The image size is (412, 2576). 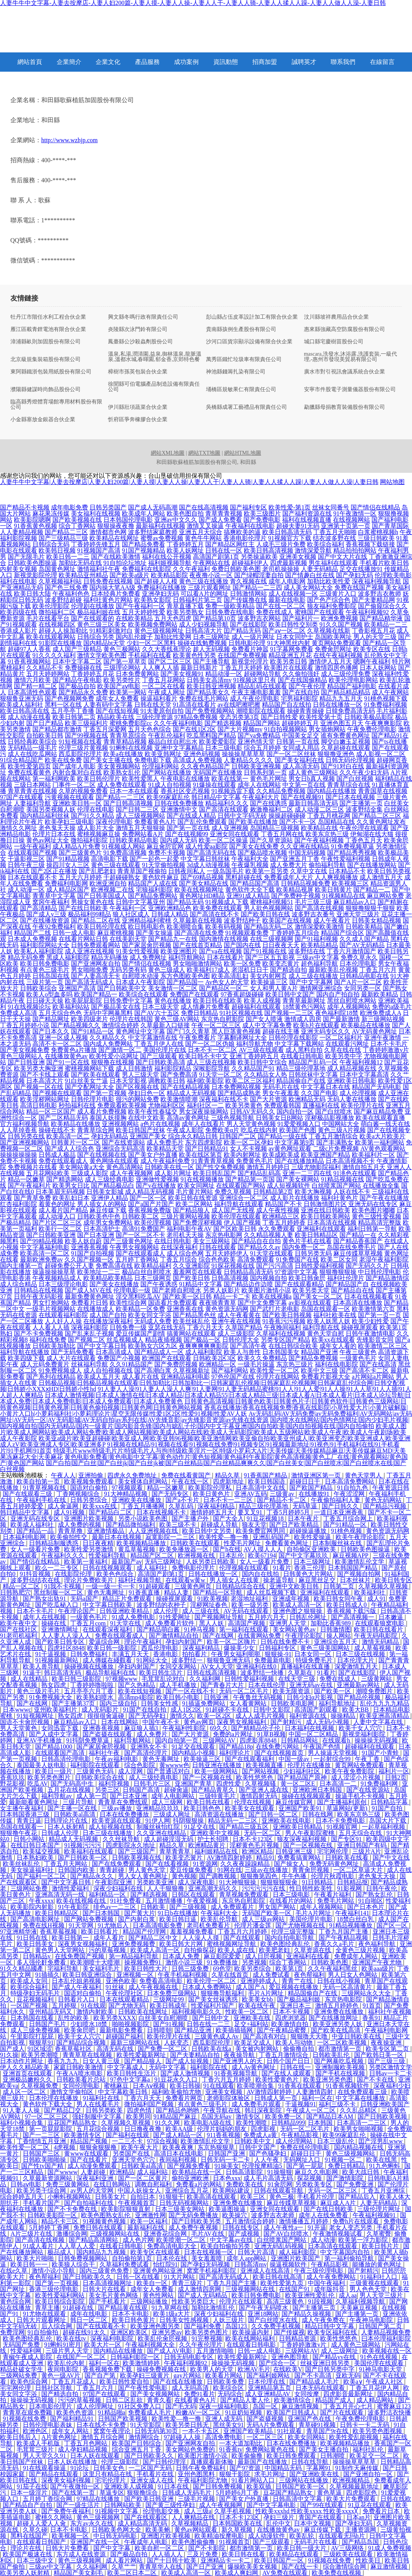 What do you see at coordinates (50, 976) in the screenshot?
I see `日韩岛国在线` at bounding box center [50, 976].